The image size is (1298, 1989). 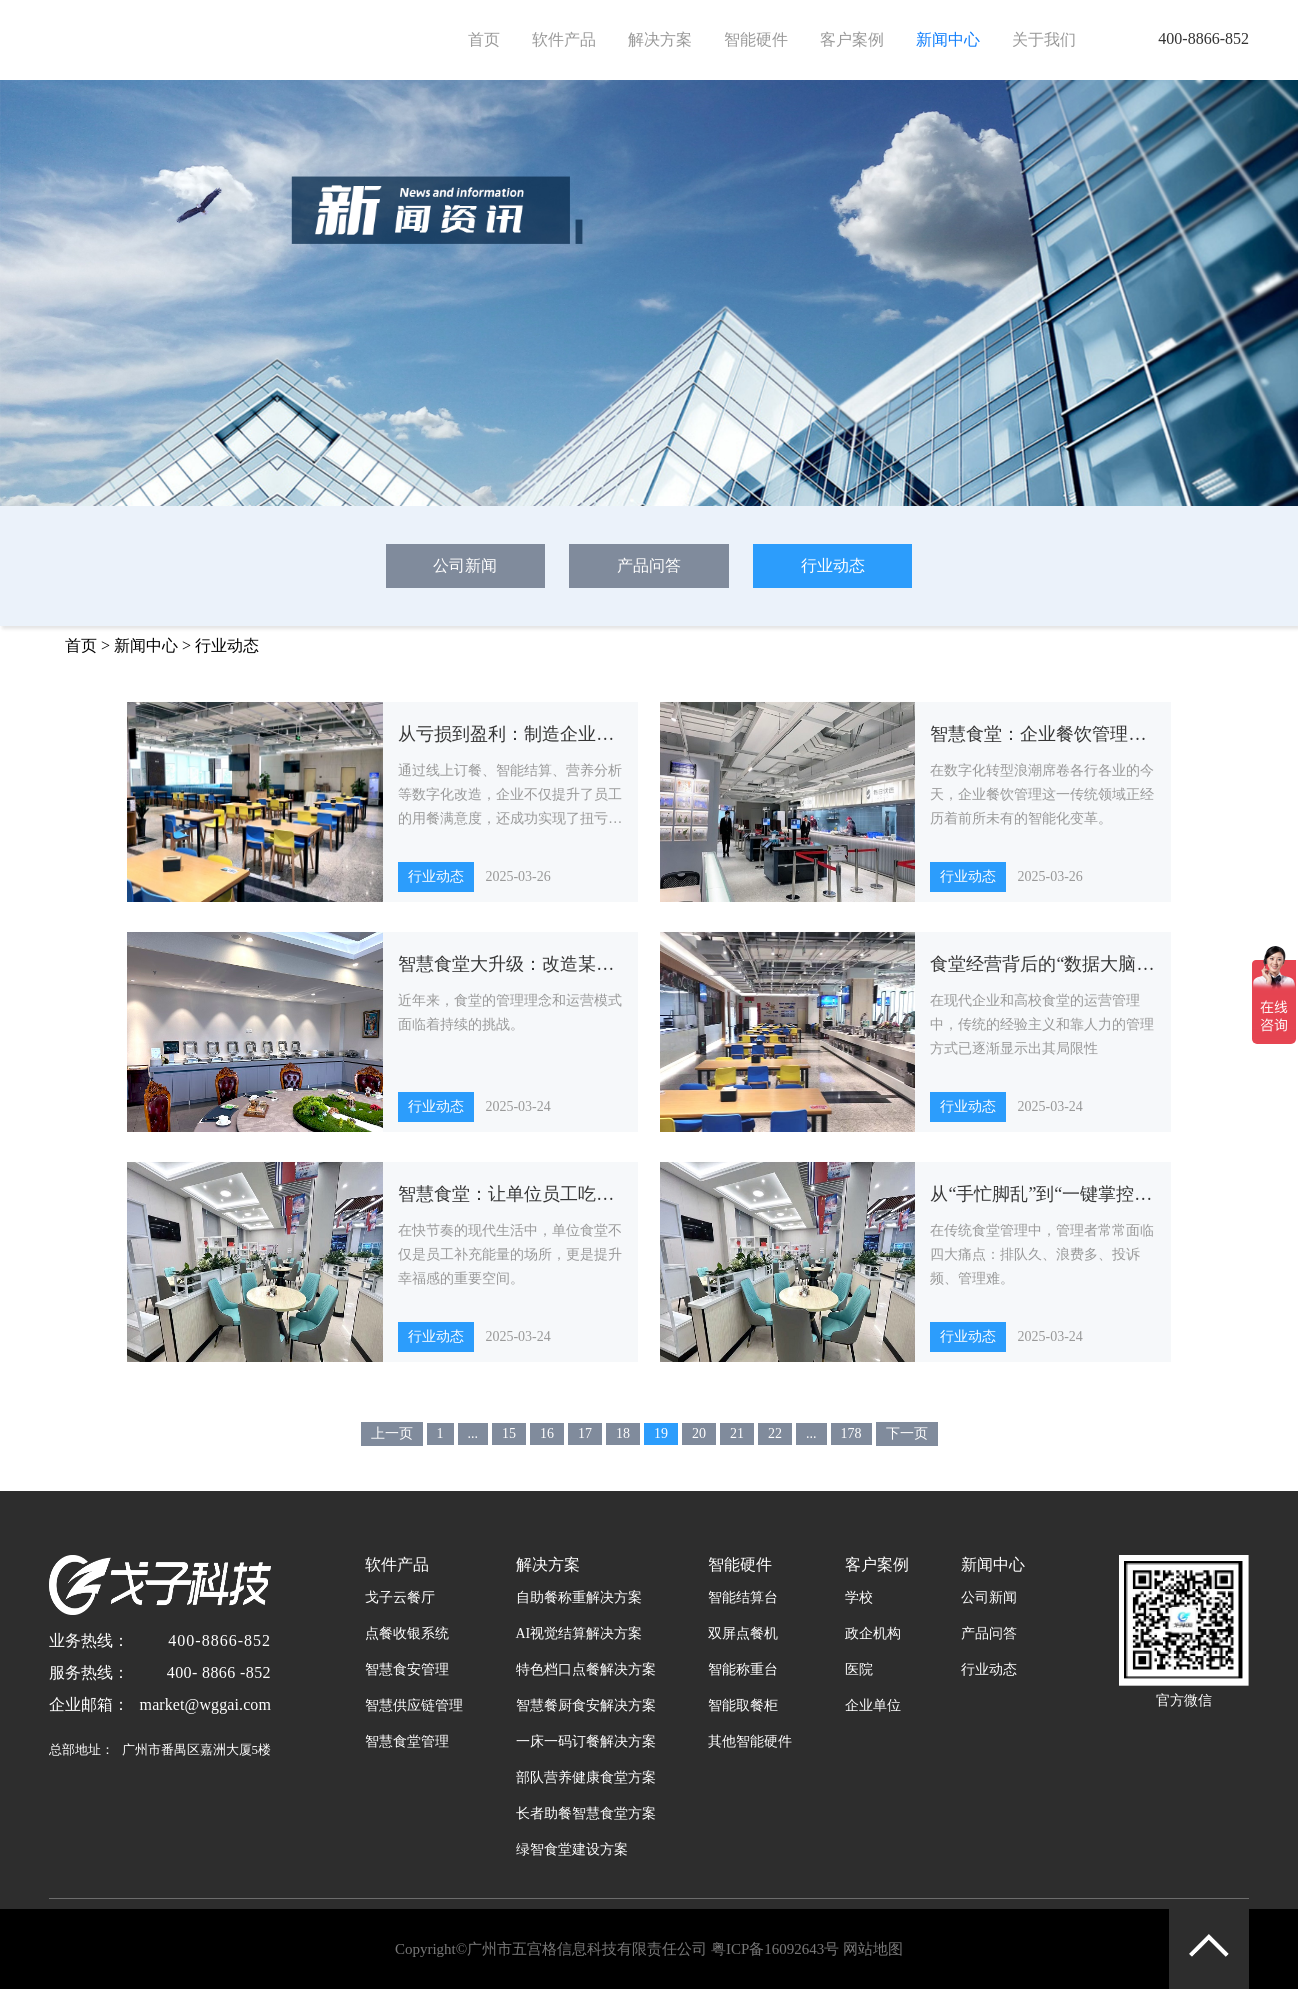 What do you see at coordinates (750, 1741) in the screenshot?
I see `其他智能硬件` at bounding box center [750, 1741].